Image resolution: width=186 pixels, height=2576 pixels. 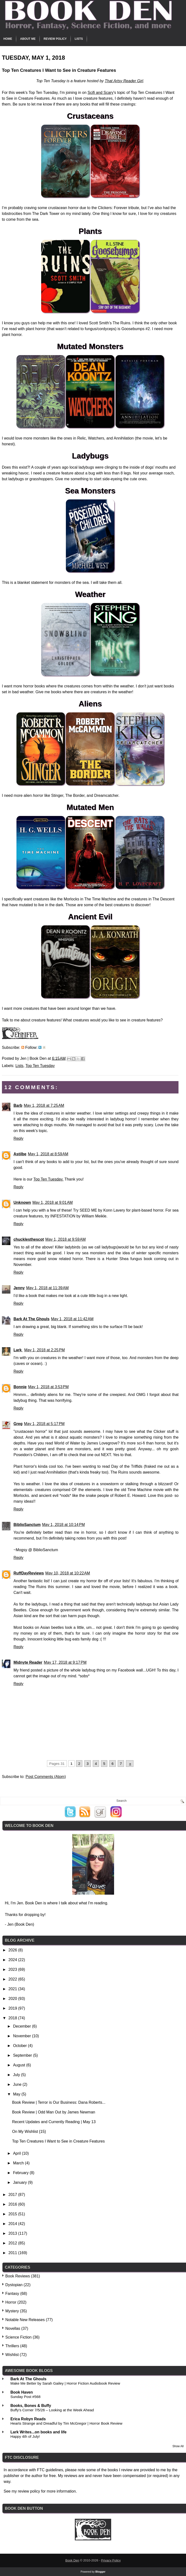 I want to click on Review Policy, so click(x=55, y=39).